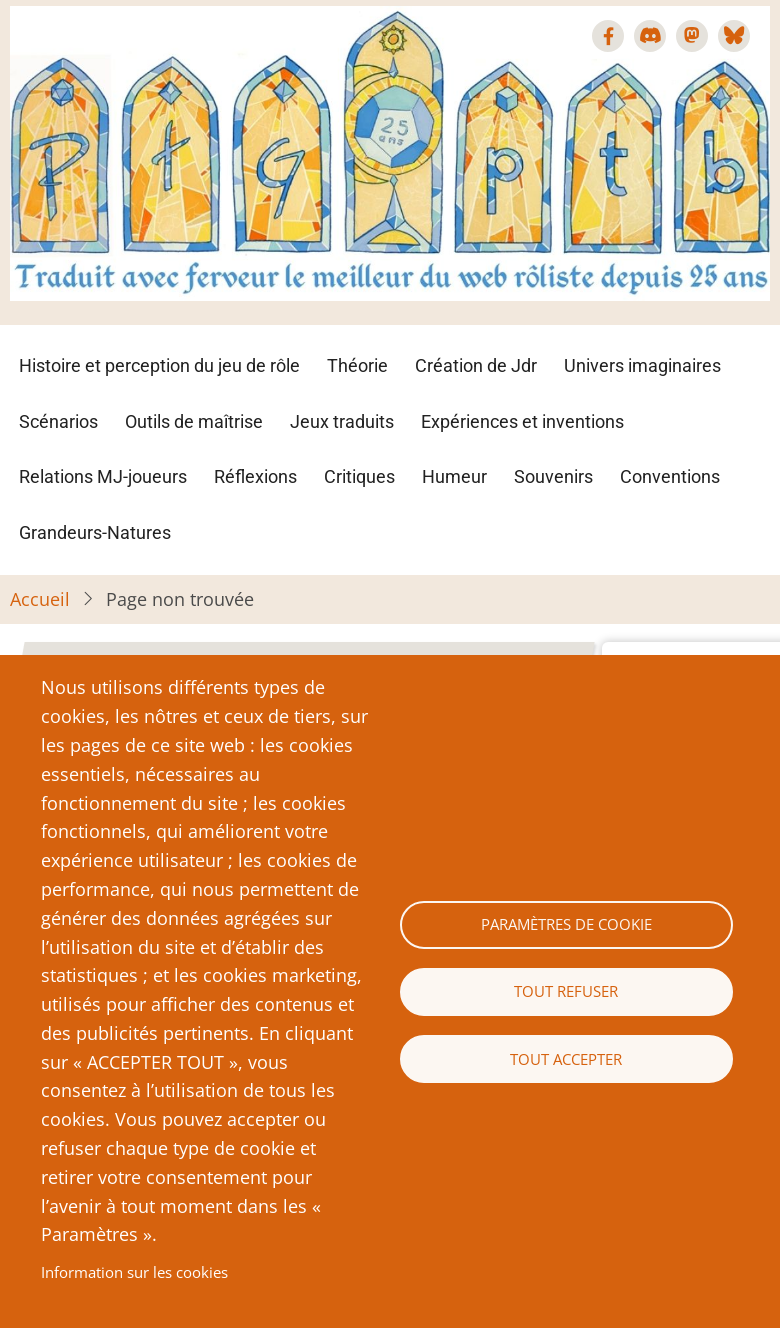 This screenshot has height=1328, width=780. I want to click on Conventions, so click(670, 476).